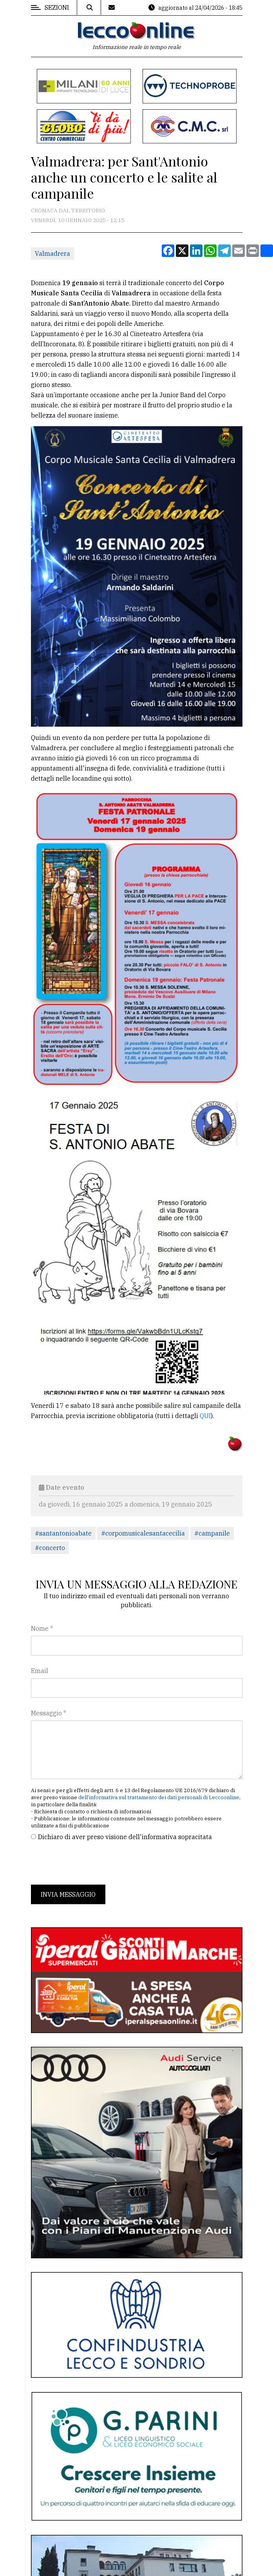  I want to click on #santantonioabate, so click(63, 1533).